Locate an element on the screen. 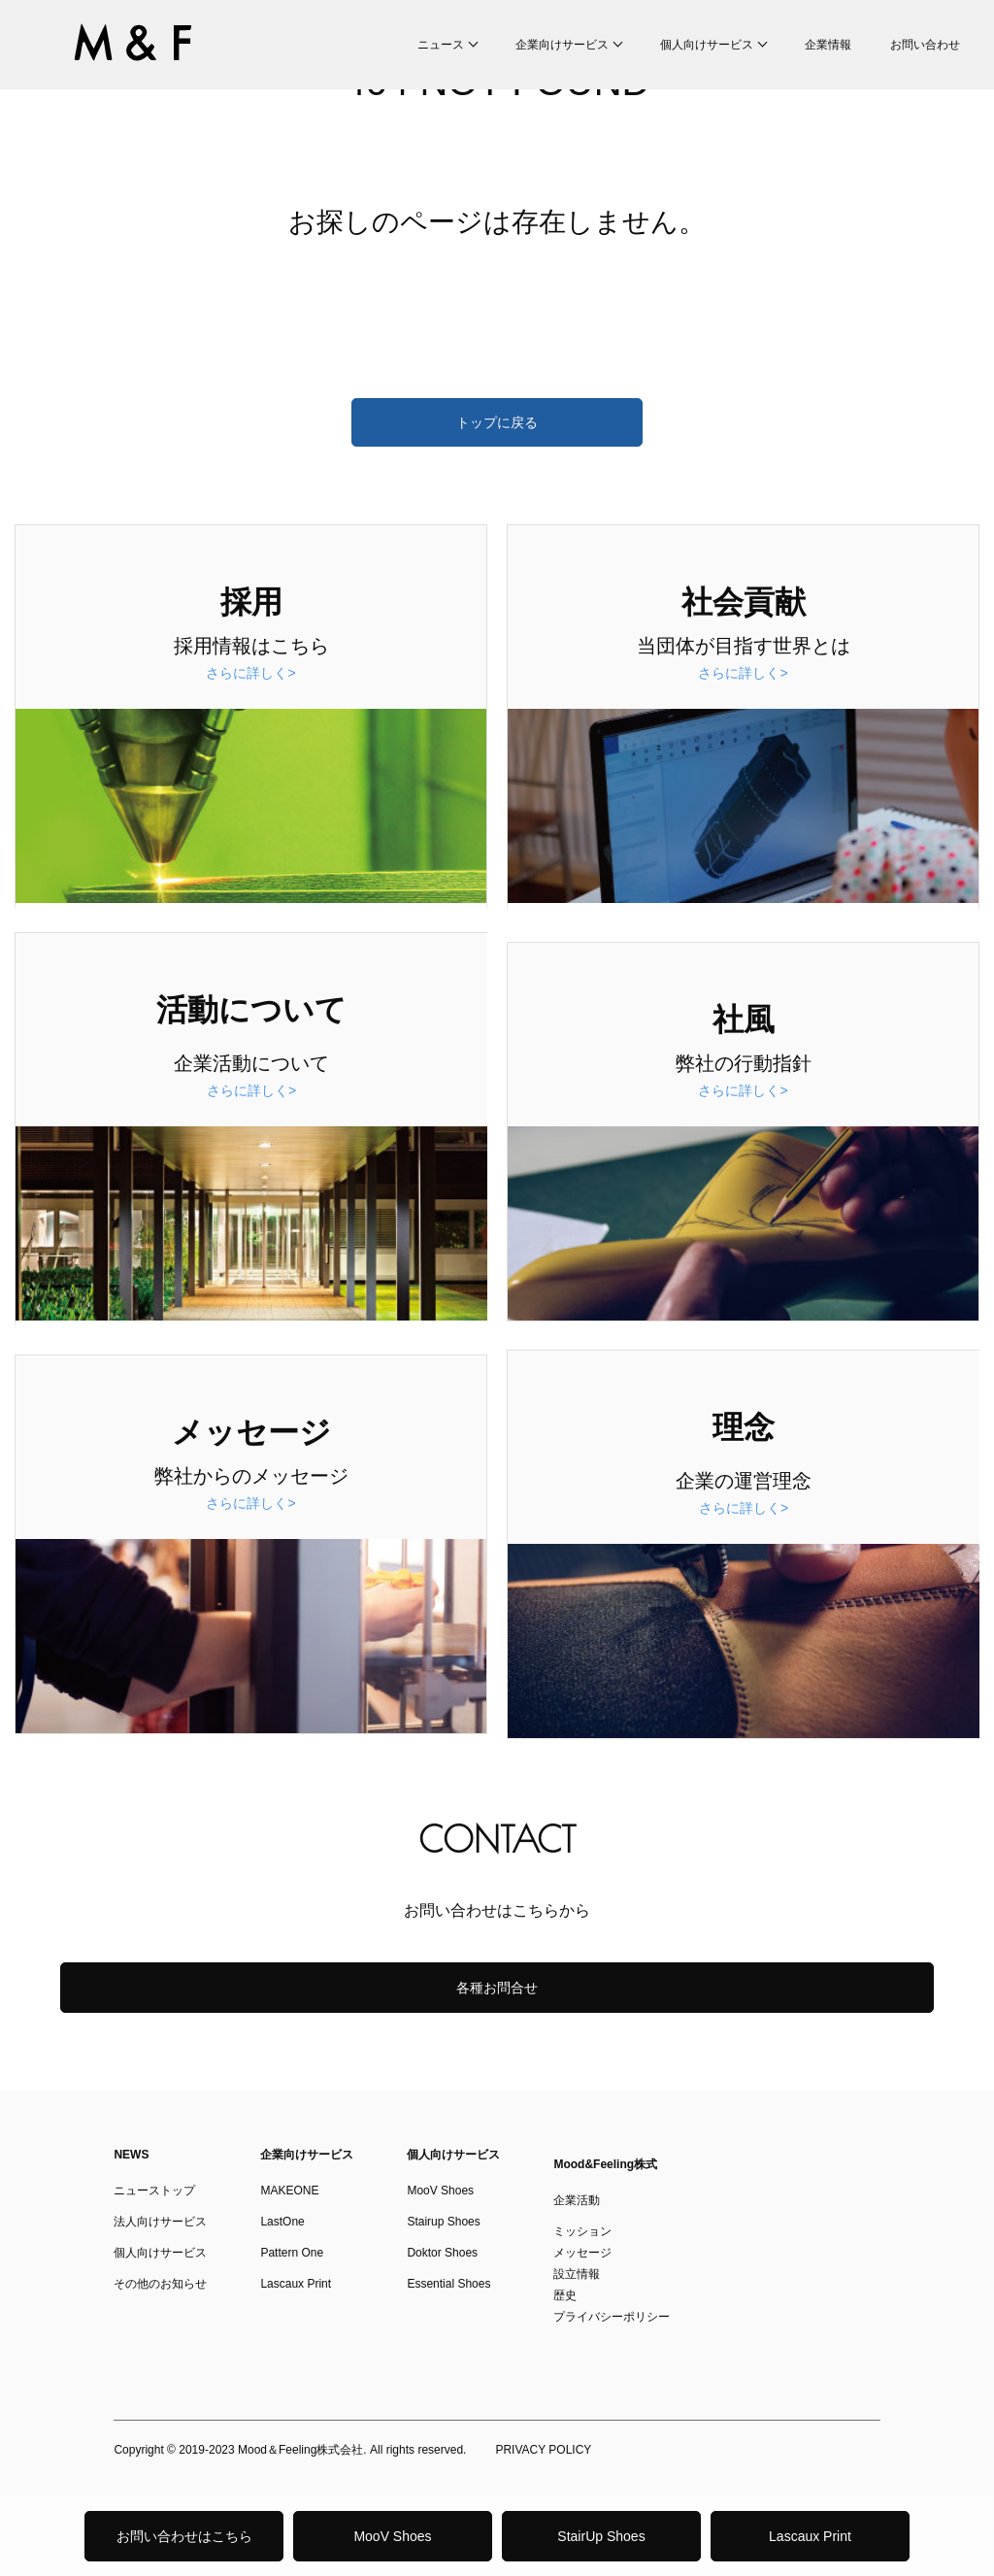 Image resolution: width=994 pixels, height=2576 pixels. PRIVACY POLICY is located at coordinates (543, 2450).